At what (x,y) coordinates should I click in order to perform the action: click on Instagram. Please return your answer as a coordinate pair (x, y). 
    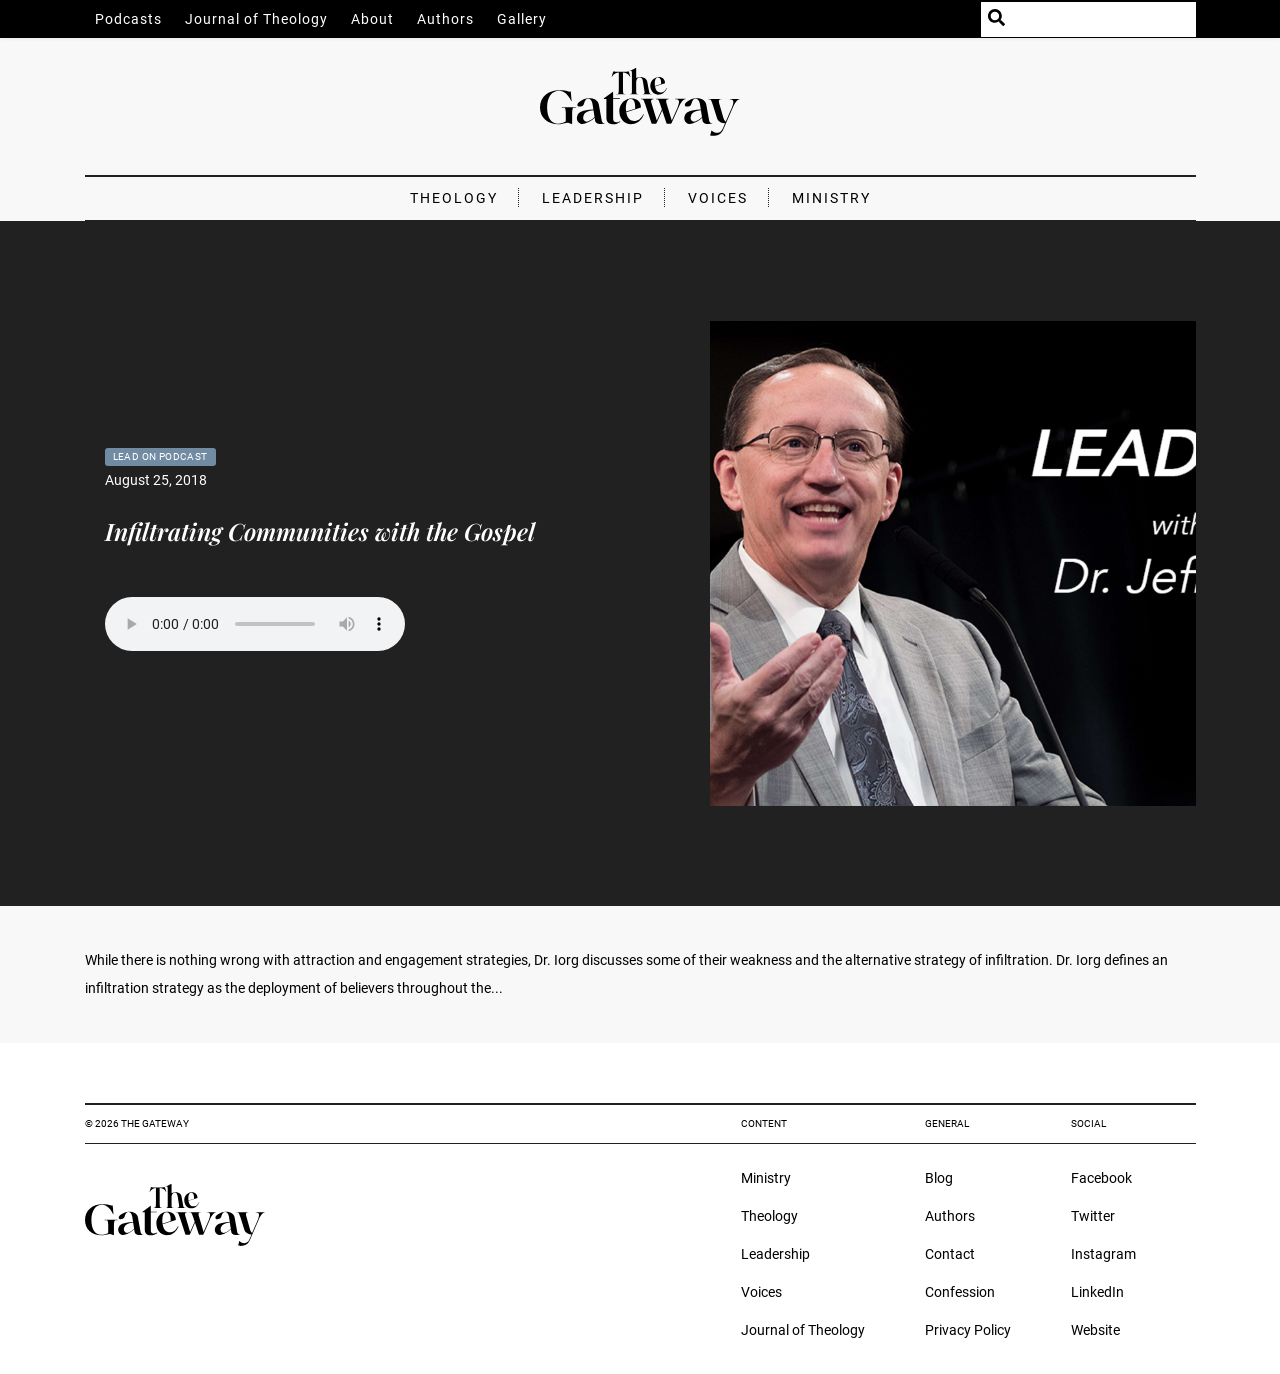
    Looking at the image, I should click on (1103, 1254).